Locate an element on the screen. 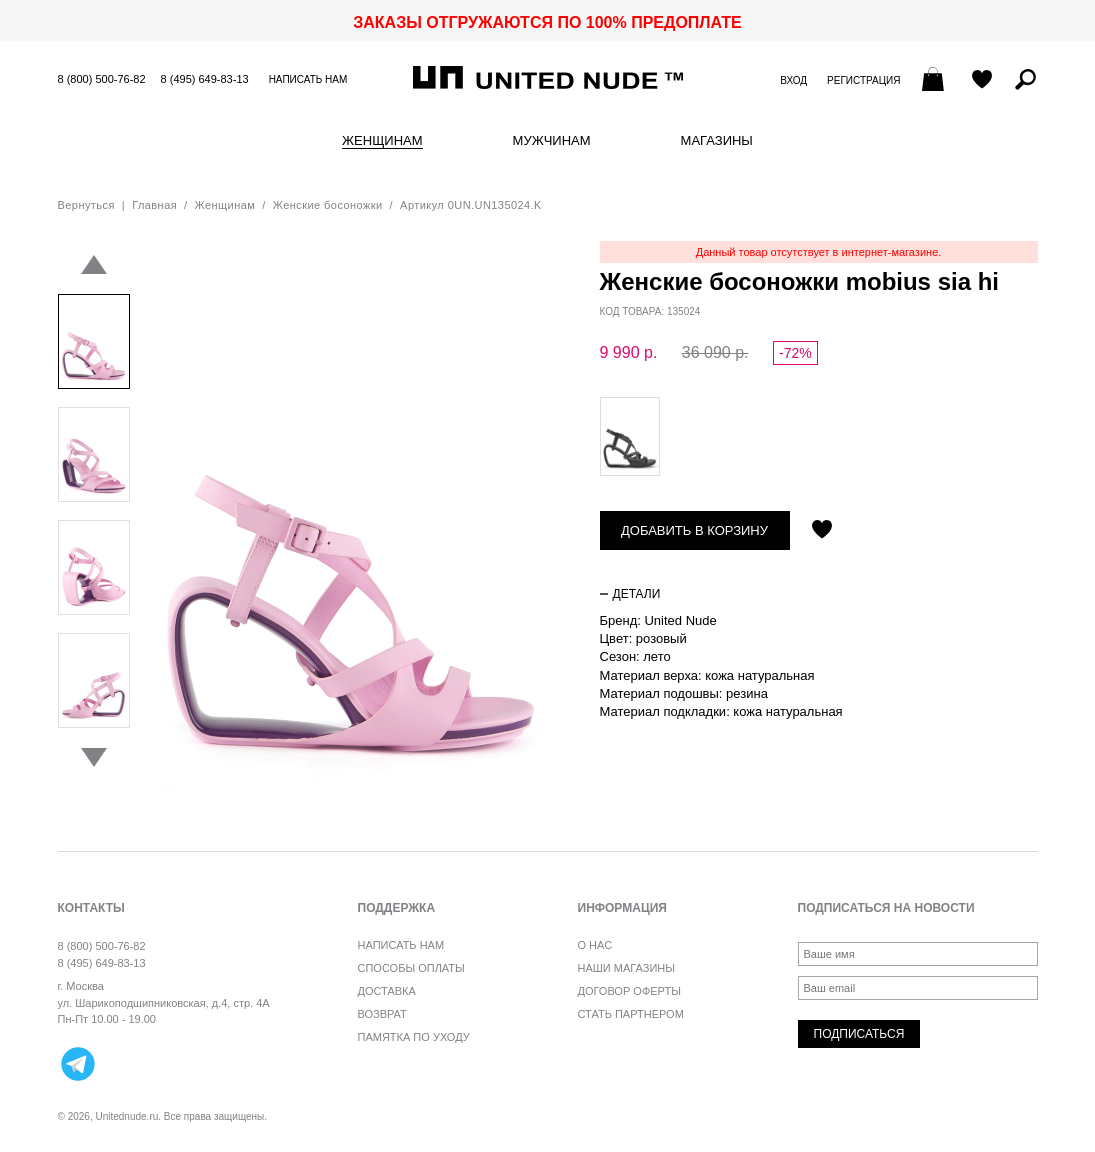  Доставка is located at coordinates (387, 991).